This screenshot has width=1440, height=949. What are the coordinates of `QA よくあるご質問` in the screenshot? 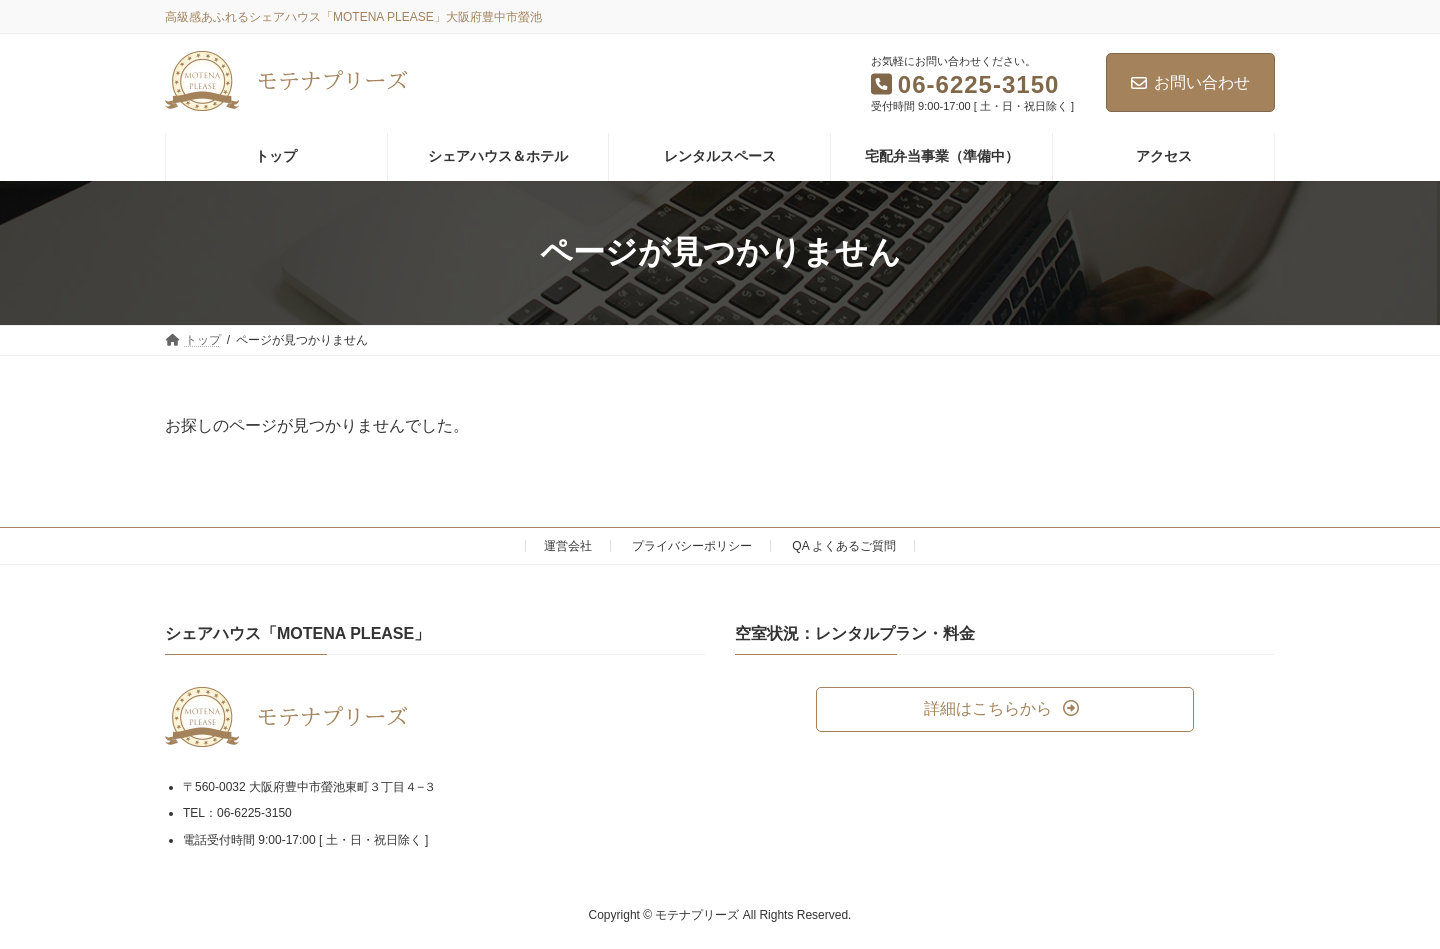 It's located at (844, 546).